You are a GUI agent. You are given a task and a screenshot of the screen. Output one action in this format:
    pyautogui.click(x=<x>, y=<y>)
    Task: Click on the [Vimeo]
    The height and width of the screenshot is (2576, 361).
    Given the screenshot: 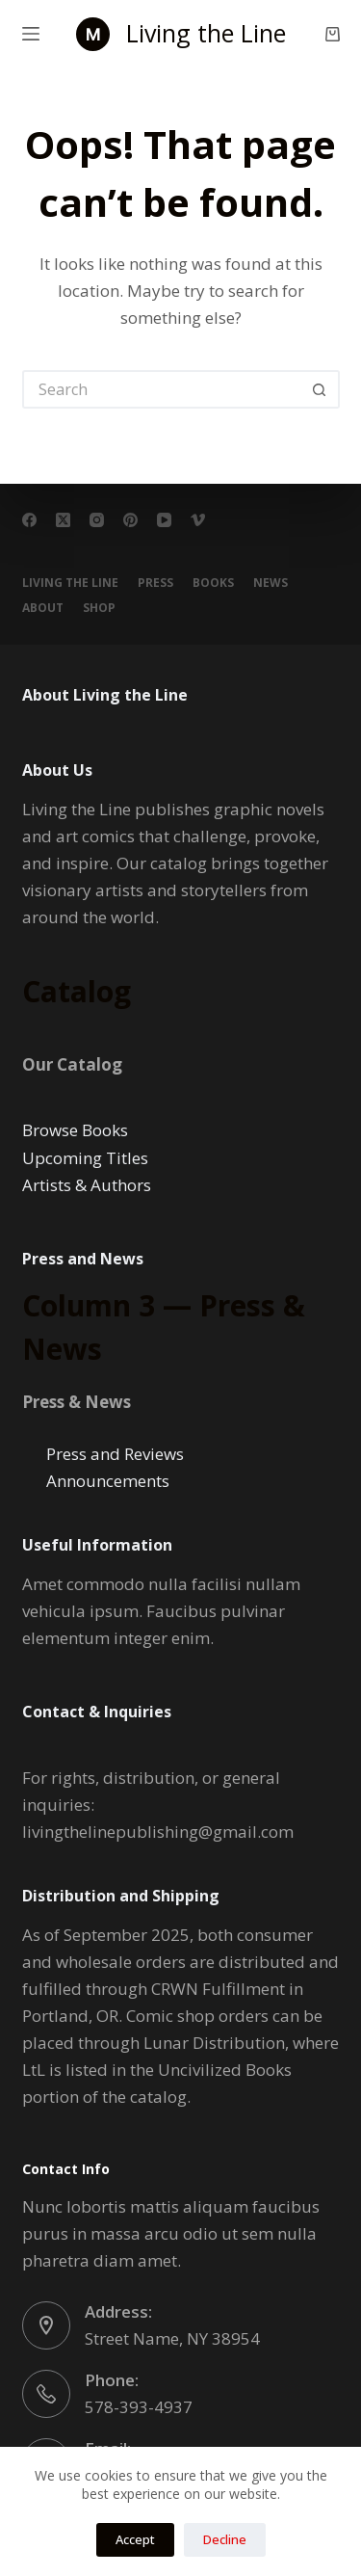 What is the action you would take?
    pyautogui.click(x=198, y=520)
    